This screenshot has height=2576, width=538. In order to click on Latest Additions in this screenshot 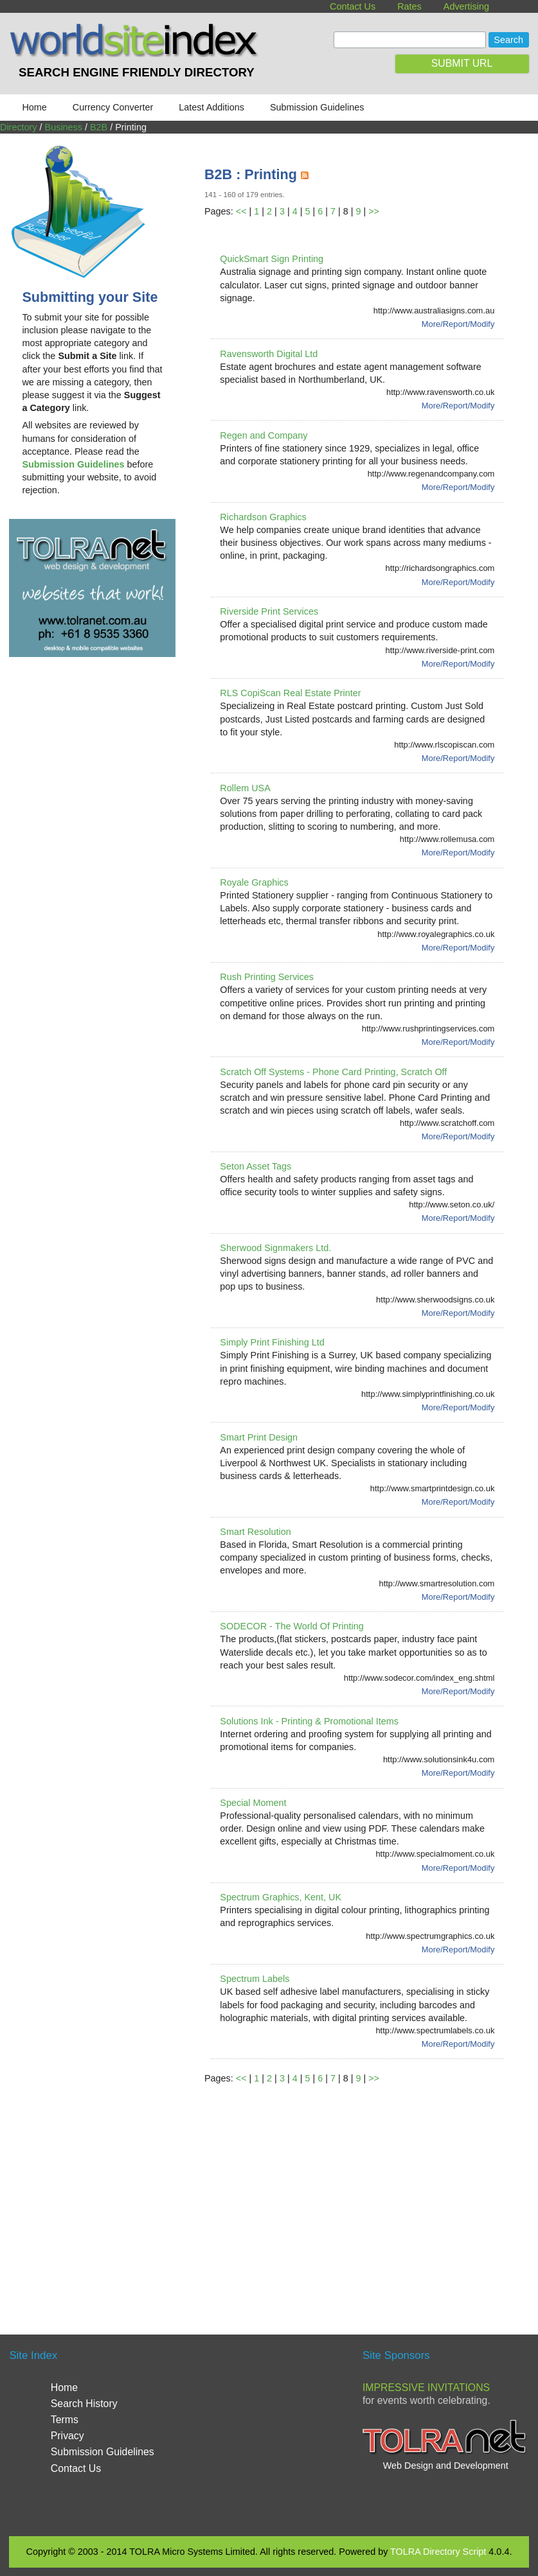, I will do `click(211, 107)`.